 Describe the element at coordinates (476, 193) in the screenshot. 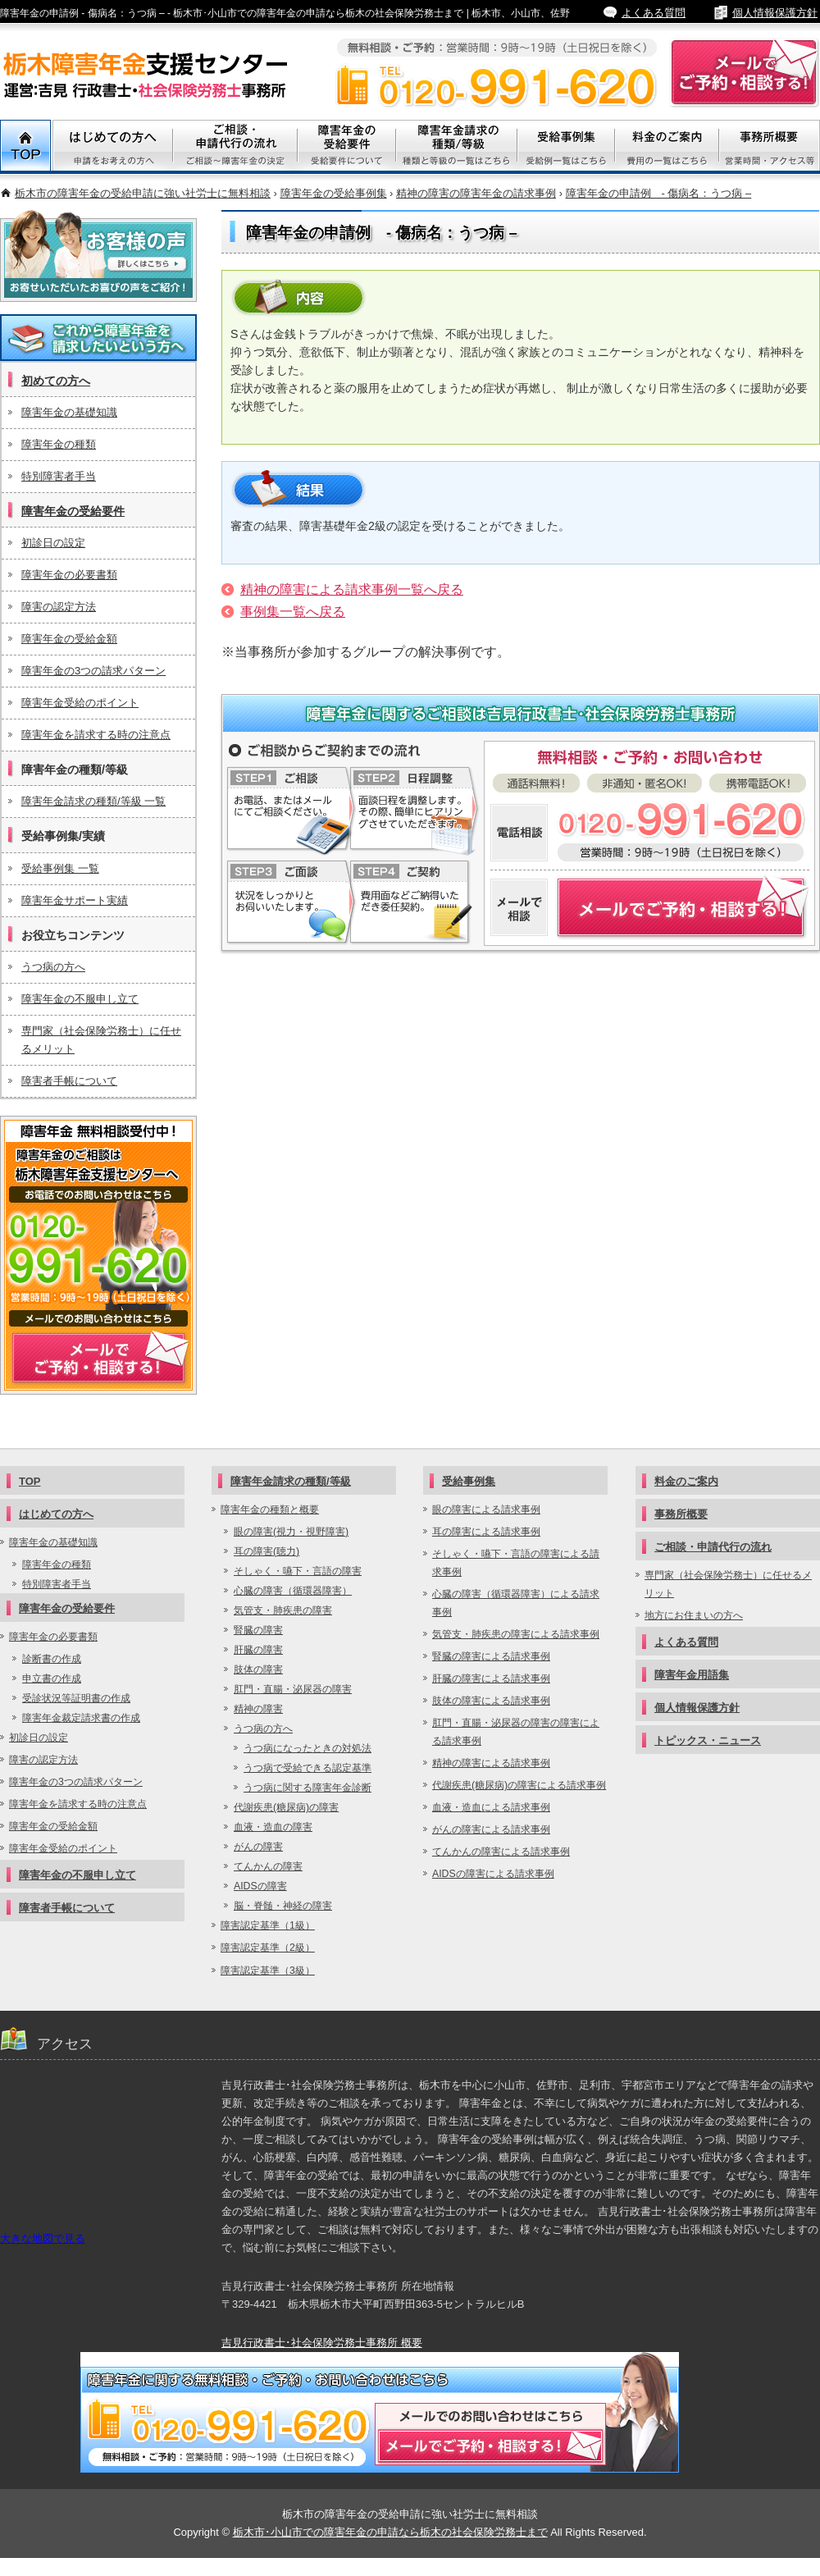

I see `精神の障害の障害年金の請求事例` at that location.